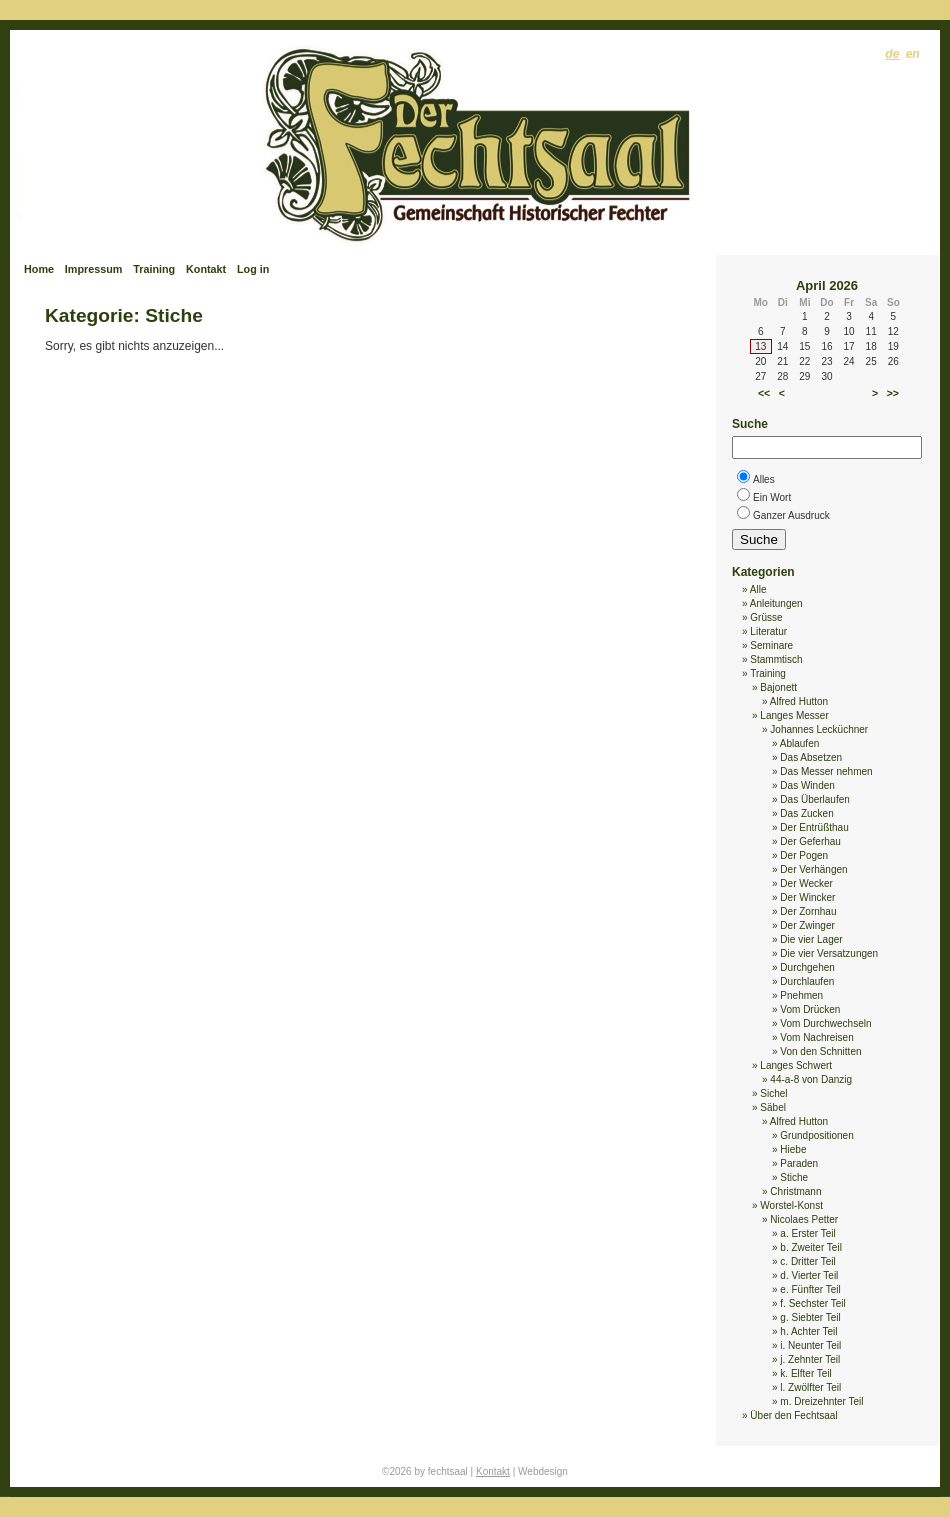 The width and height of the screenshot is (950, 1517). What do you see at coordinates (826, 771) in the screenshot?
I see `Das Messer nehmen` at bounding box center [826, 771].